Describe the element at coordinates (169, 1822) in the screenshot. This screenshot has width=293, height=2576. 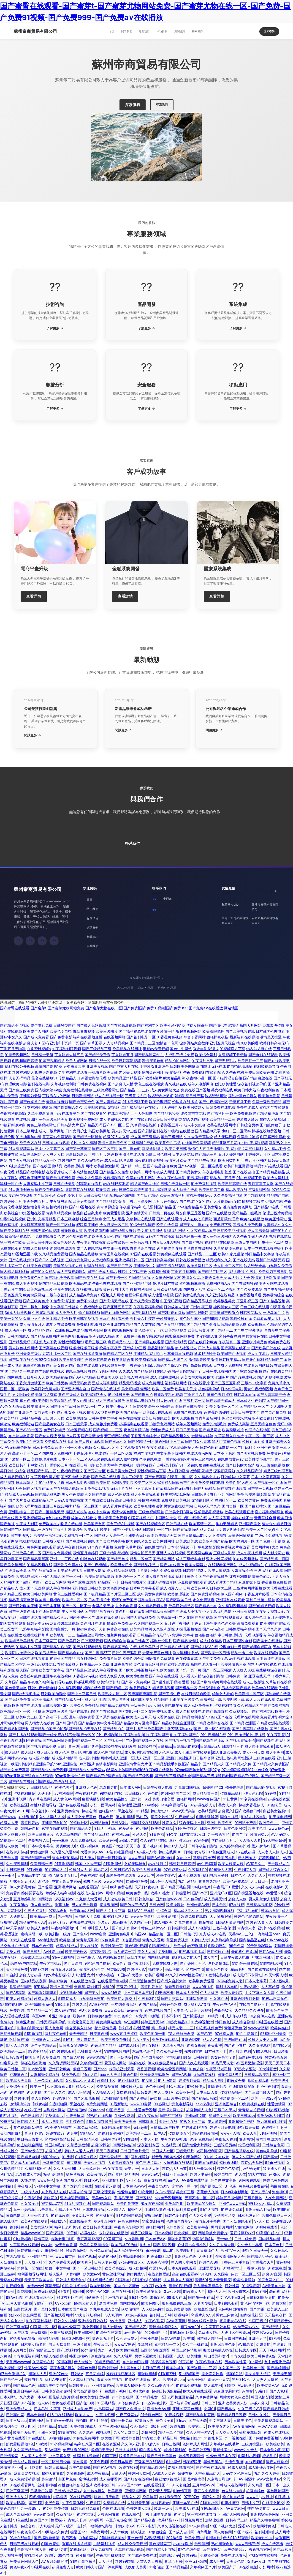
I see `性爱久久` at that location.